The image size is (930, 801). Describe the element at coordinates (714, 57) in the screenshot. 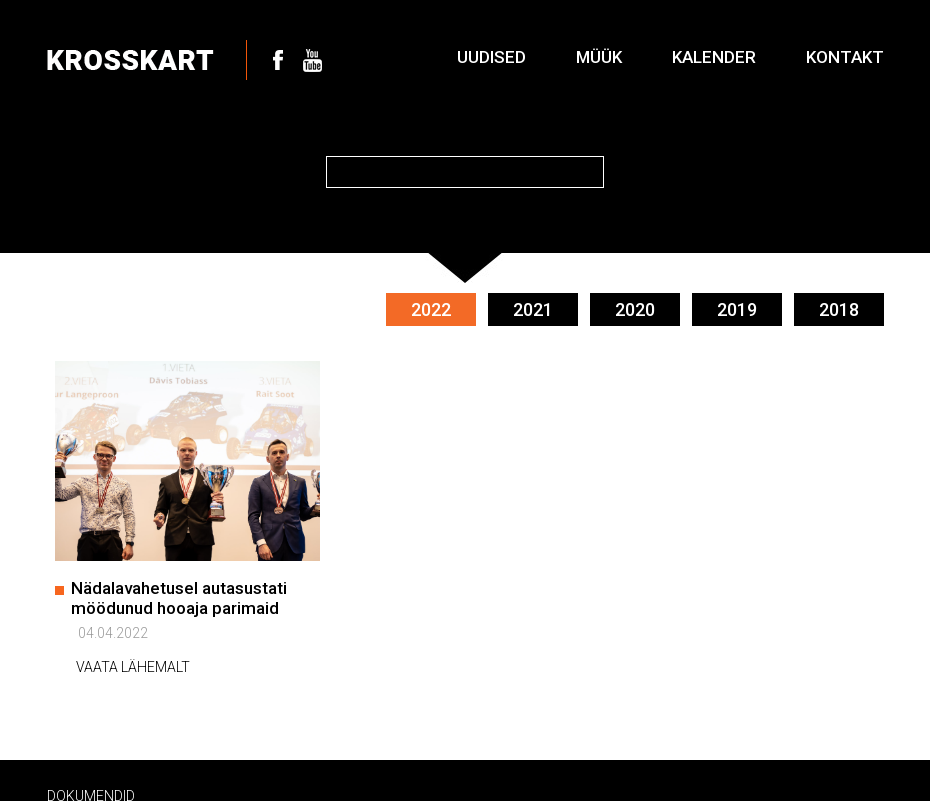

I see `Kalender` at that location.